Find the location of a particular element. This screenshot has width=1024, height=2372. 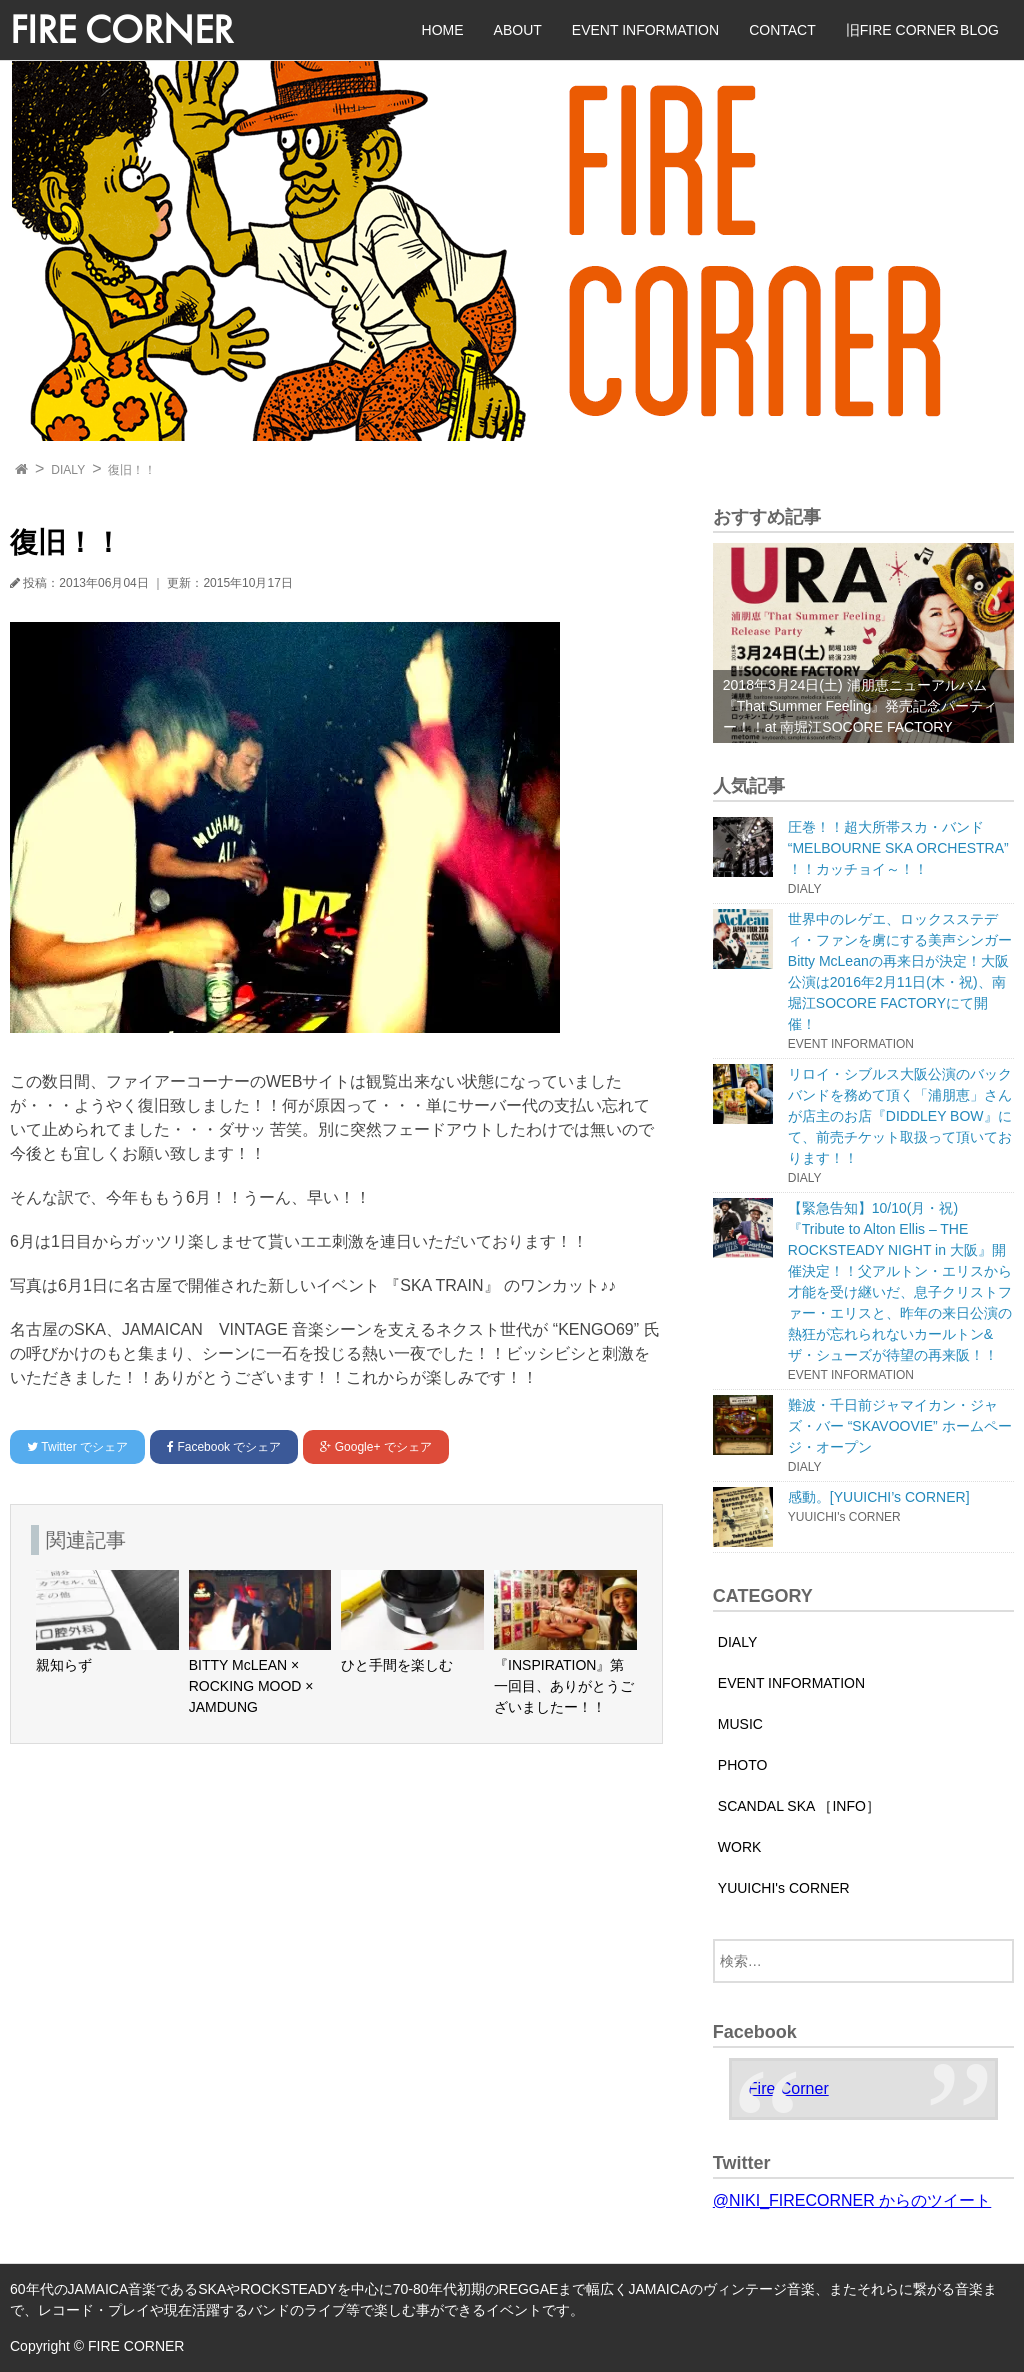

CONTACT is located at coordinates (782, 30).